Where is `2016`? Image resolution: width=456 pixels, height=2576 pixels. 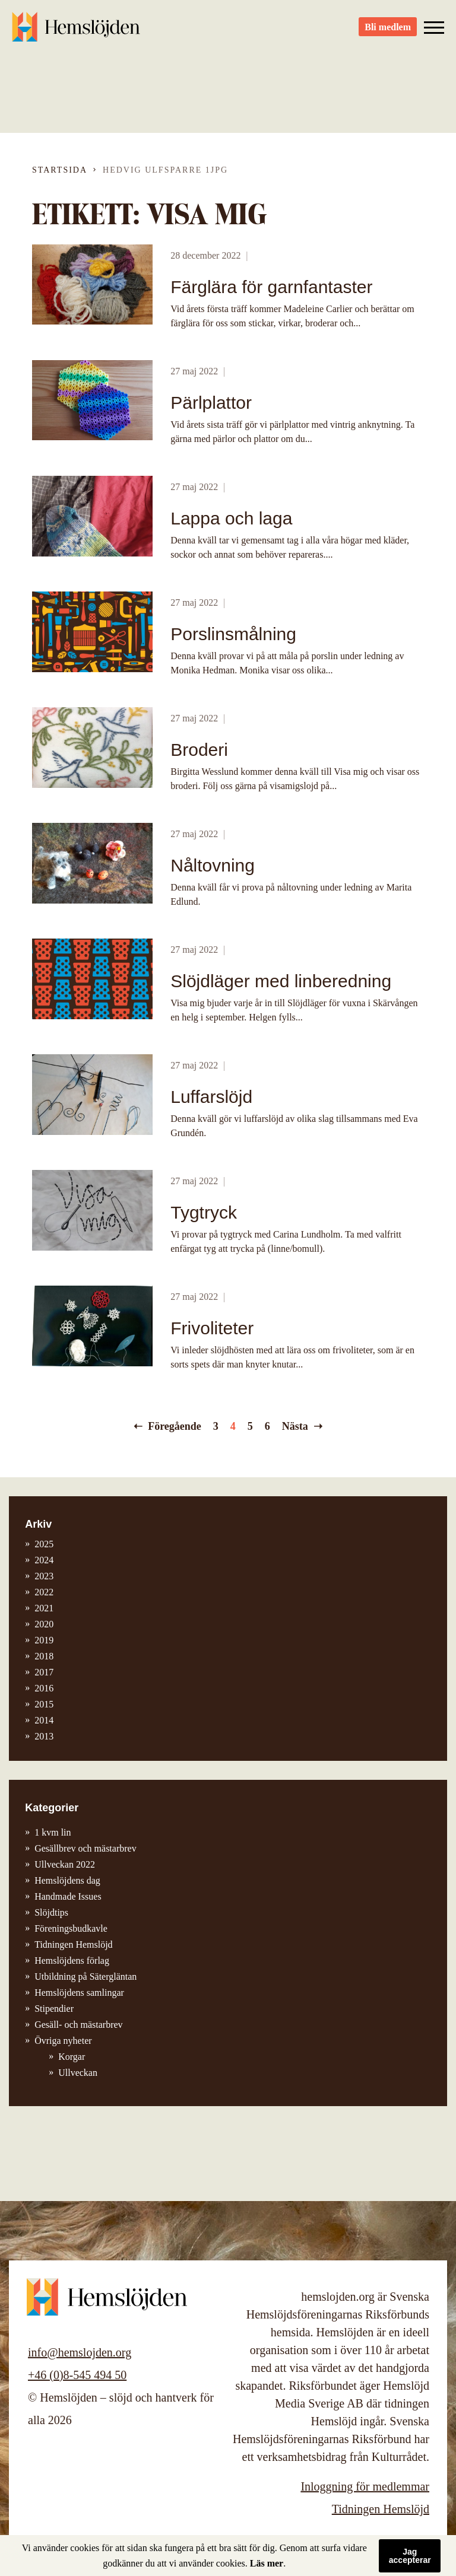
2016 is located at coordinates (43, 1688).